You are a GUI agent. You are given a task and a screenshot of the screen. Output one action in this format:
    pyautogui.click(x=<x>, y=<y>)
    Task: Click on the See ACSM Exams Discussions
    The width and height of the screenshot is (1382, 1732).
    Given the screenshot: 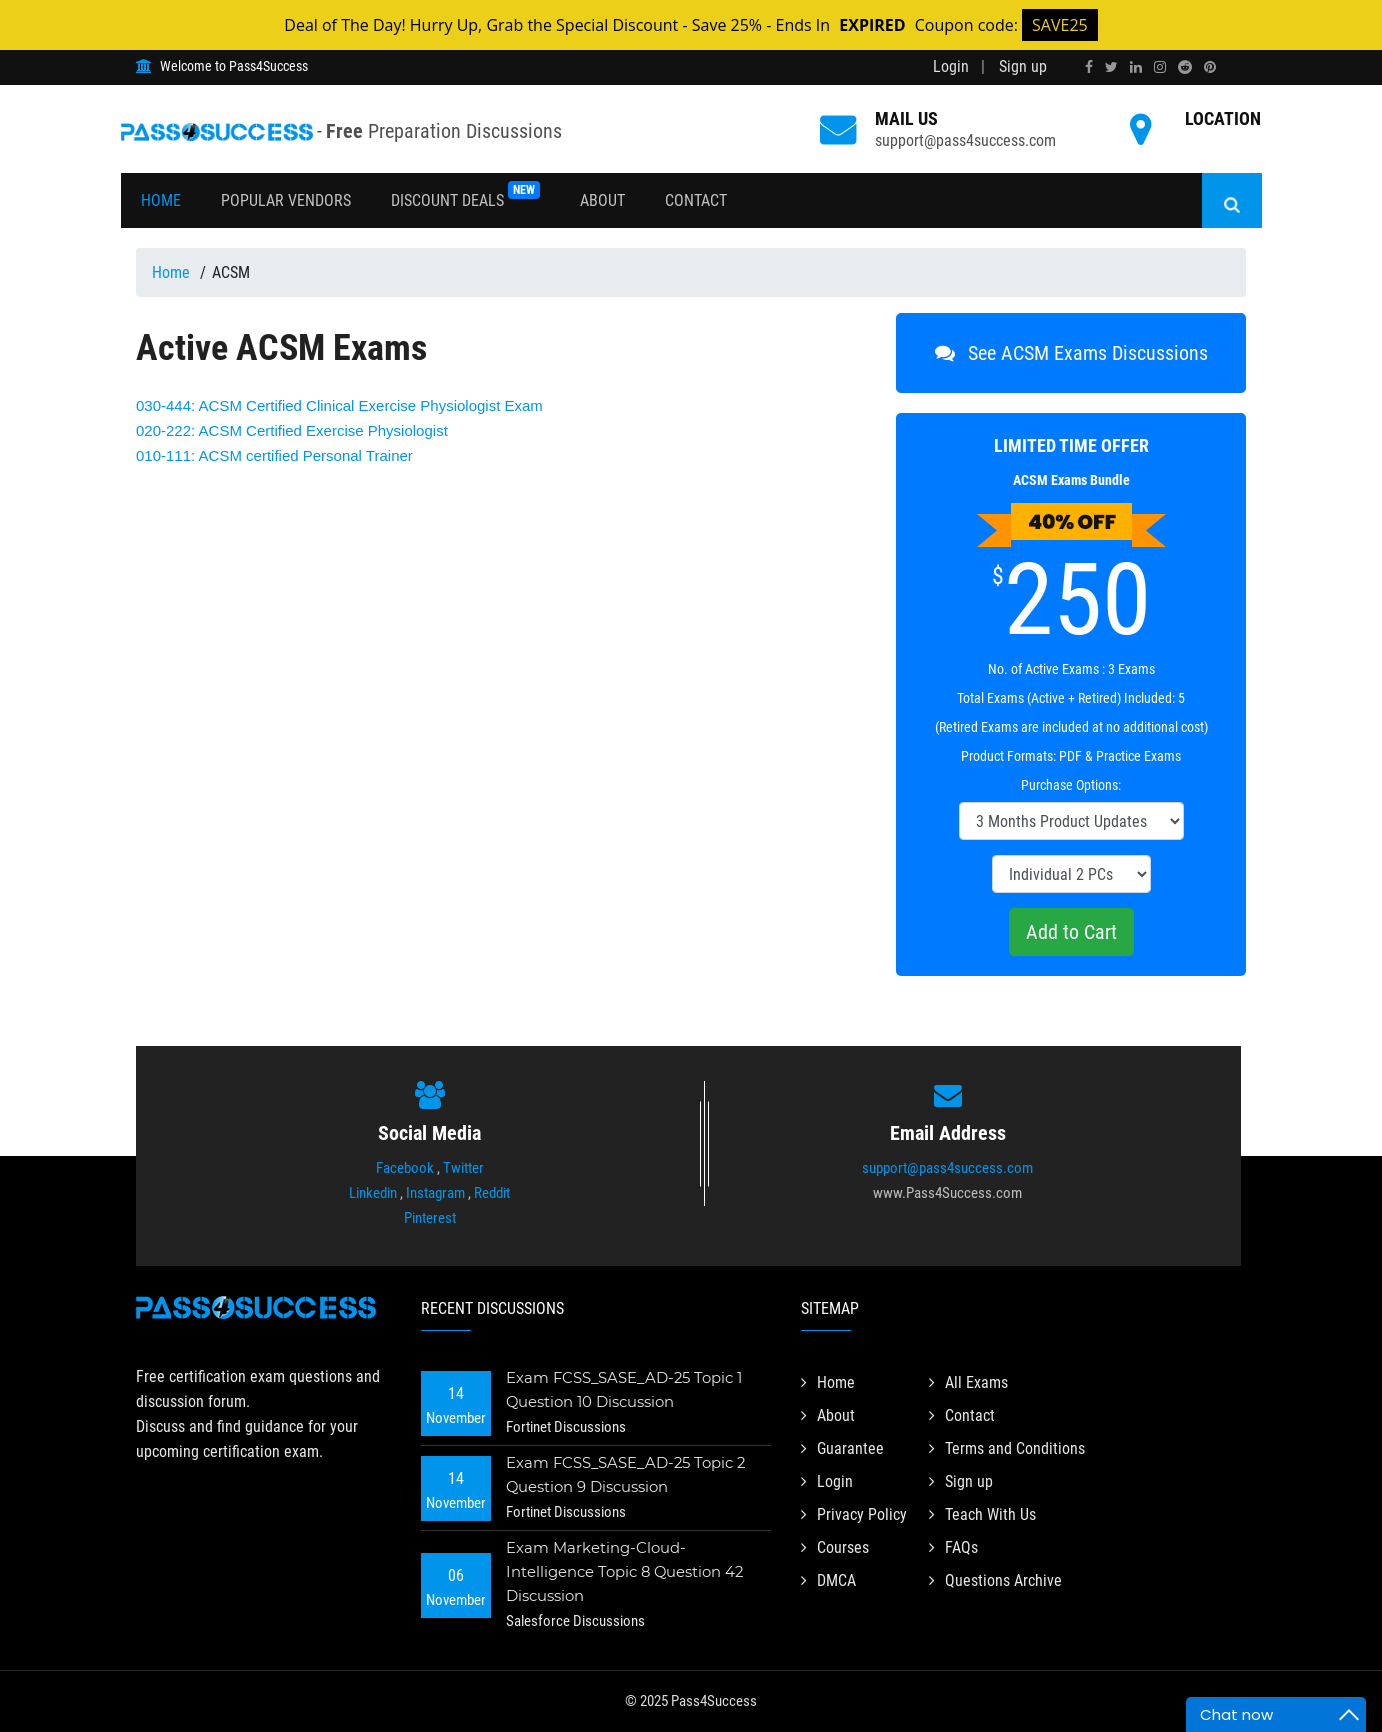 What is the action you would take?
    pyautogui.click(x=1071, y=353)
    